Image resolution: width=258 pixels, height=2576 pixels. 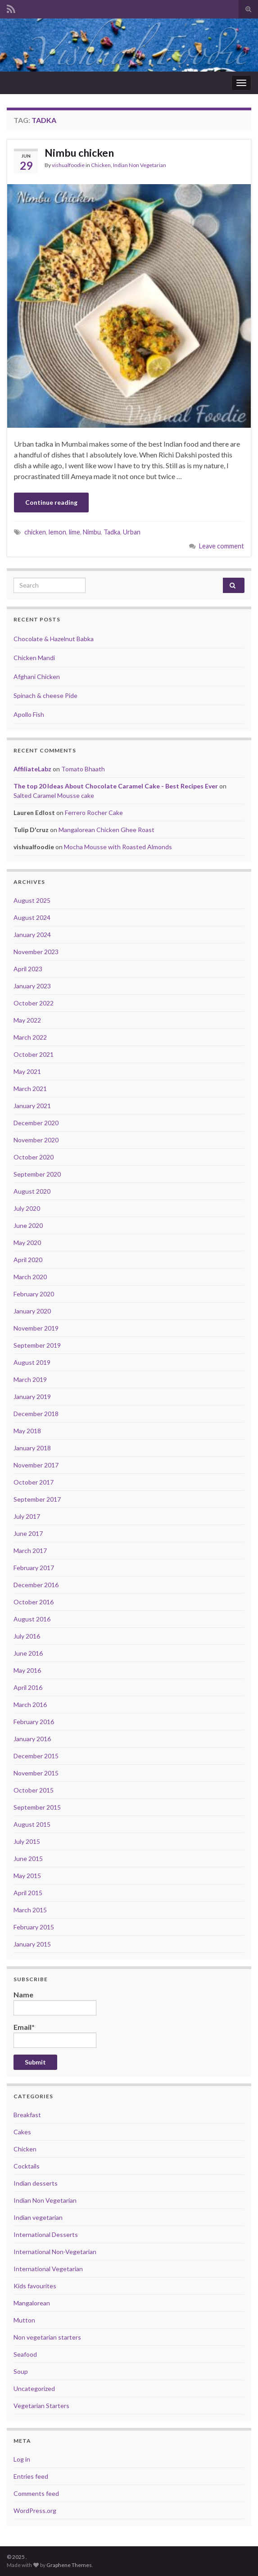 What do you see at coordinates (55, 2251) in the screenshot?
I see `International Non-Vegetarian` at bounding box center [55, 2251].